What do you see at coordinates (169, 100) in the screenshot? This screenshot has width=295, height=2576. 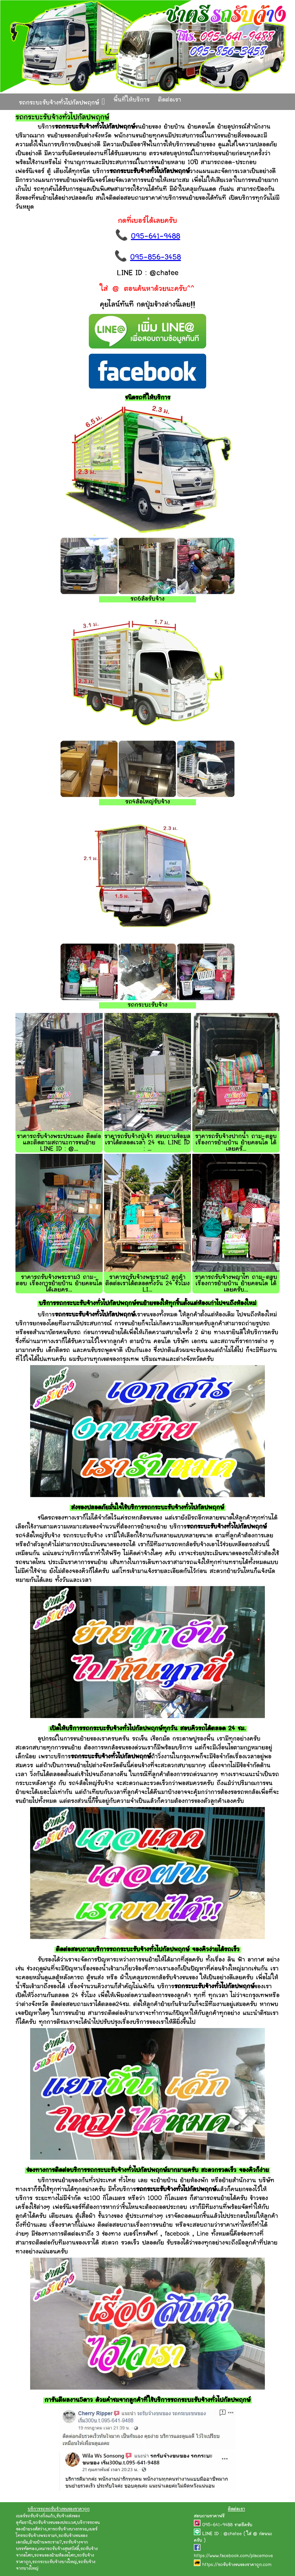 I see `ติดต่อเรา` at bounding box center [169, 100].